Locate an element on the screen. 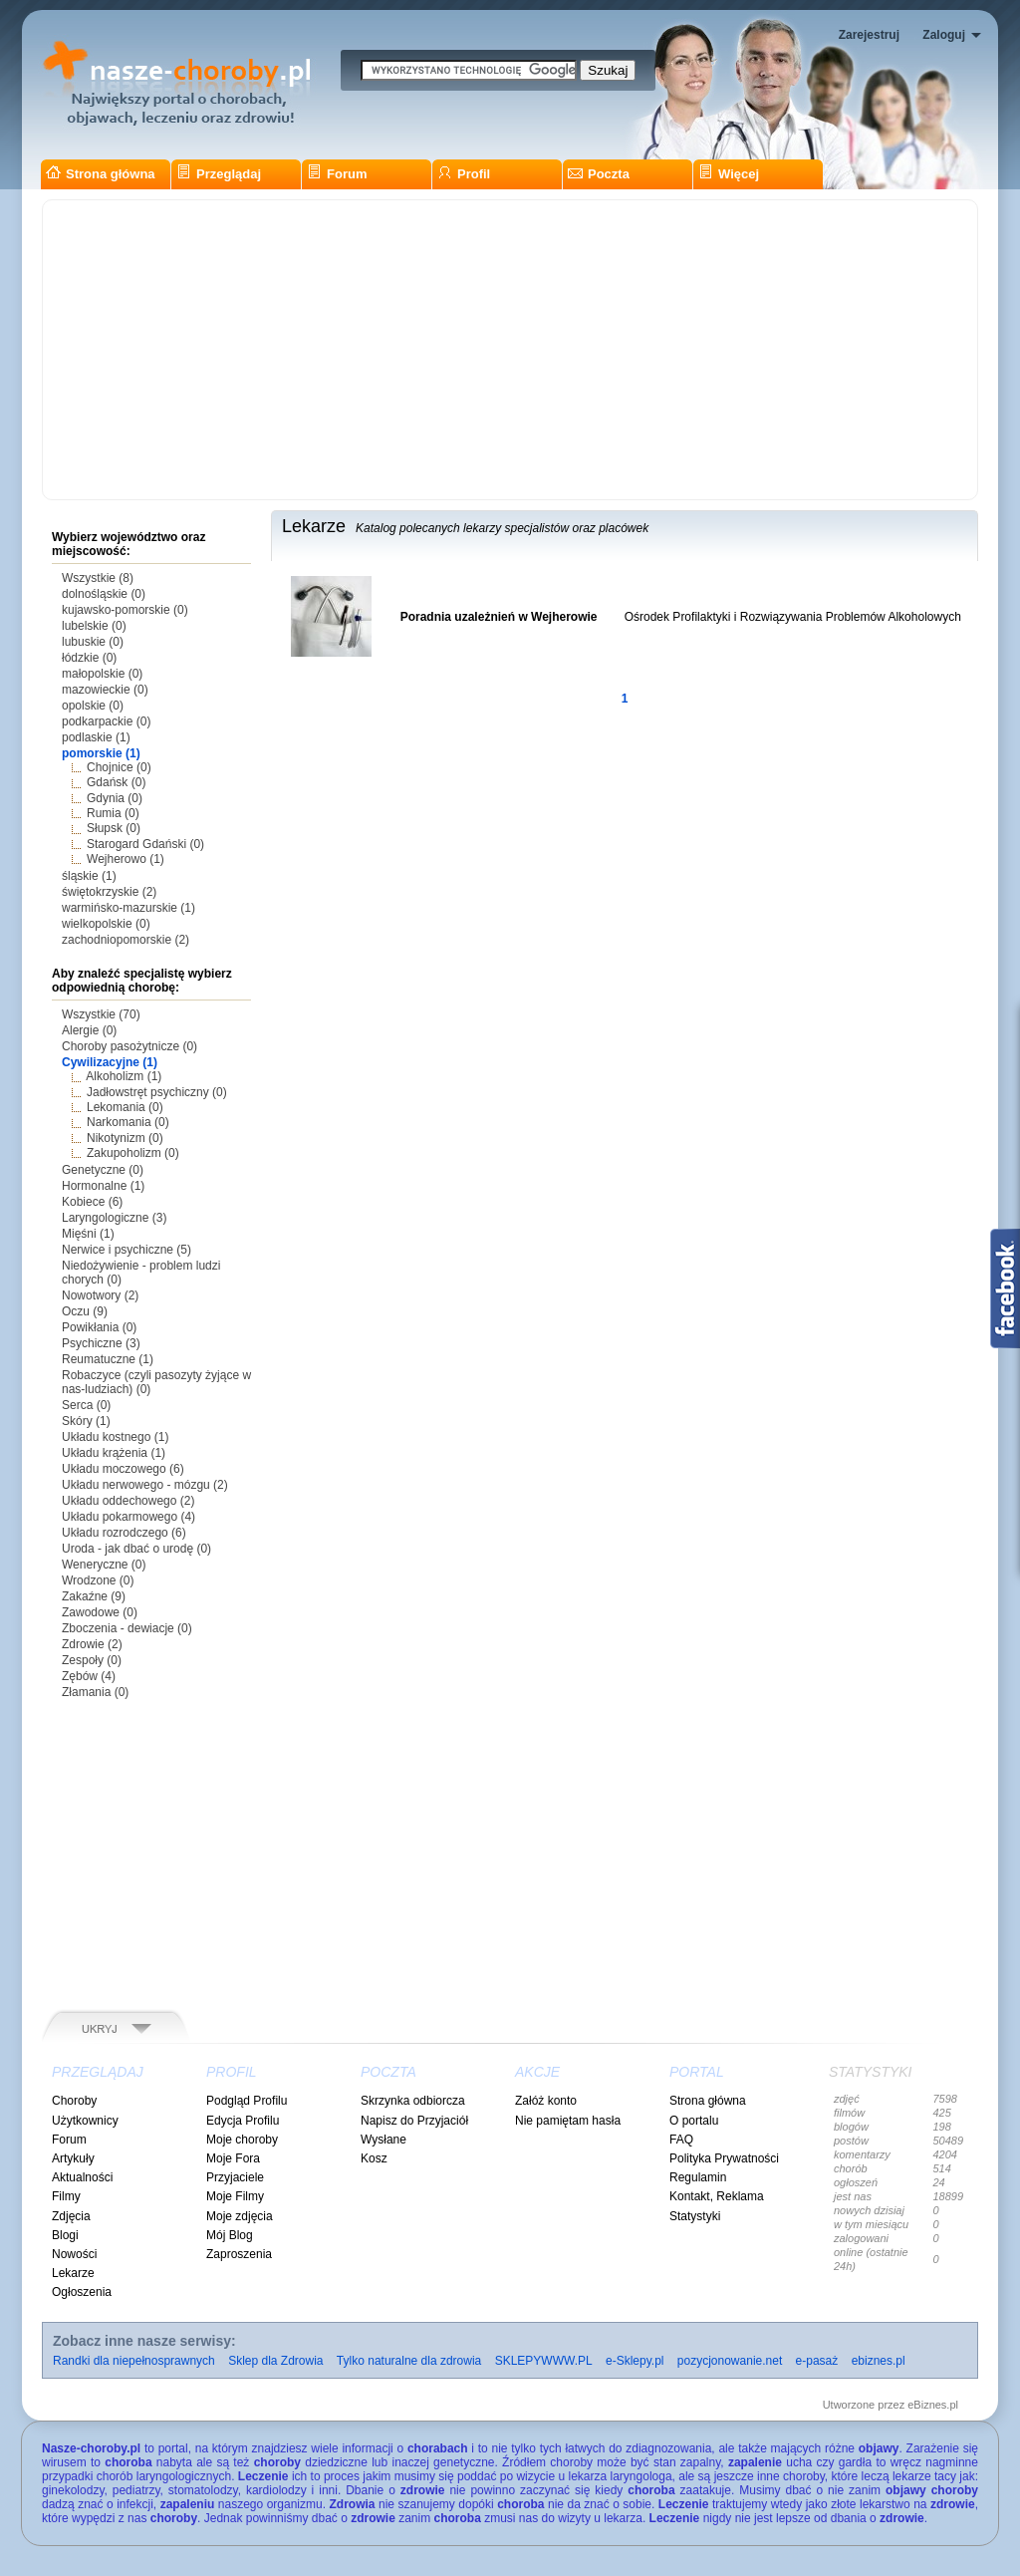  Podgląd Profilu is located at coordinates (246, 2101).